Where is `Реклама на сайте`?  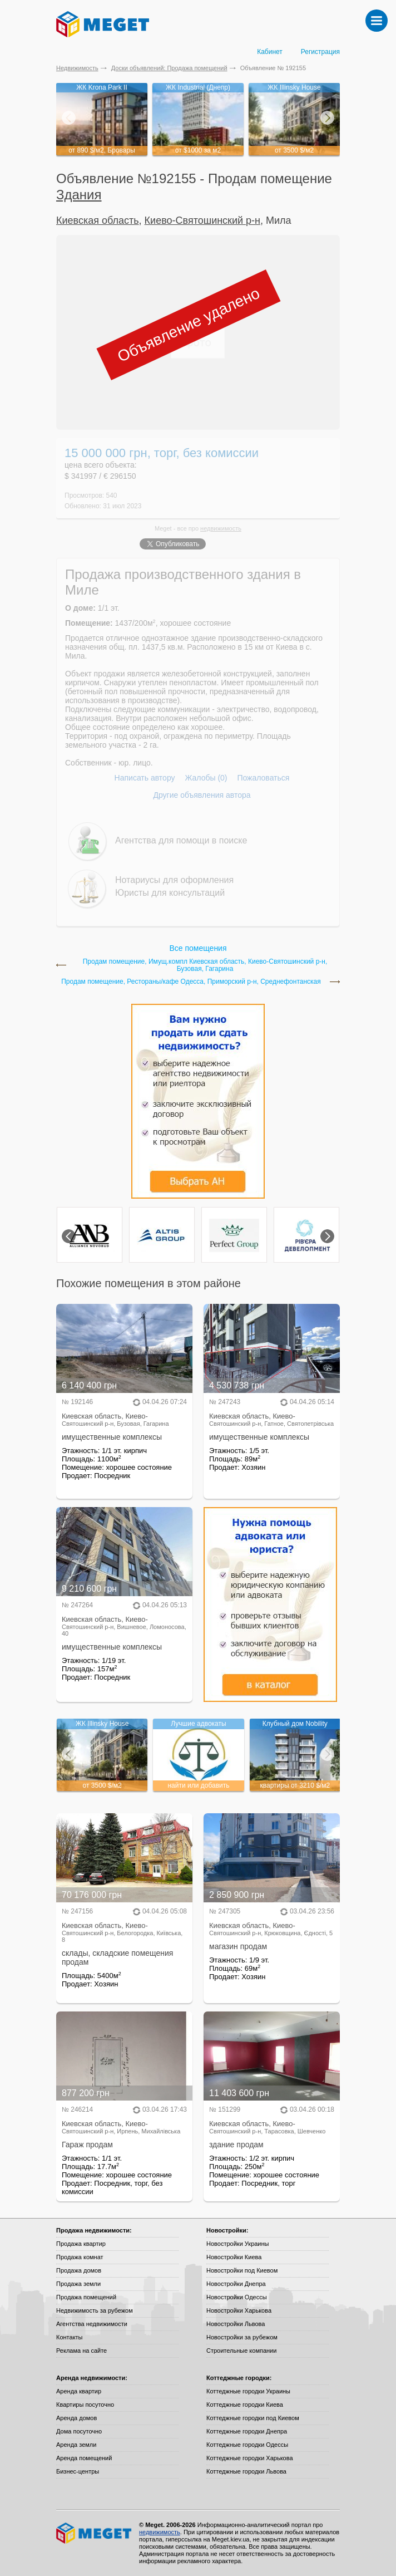
Реклама на сайте is located at coordinates (81, 2350).